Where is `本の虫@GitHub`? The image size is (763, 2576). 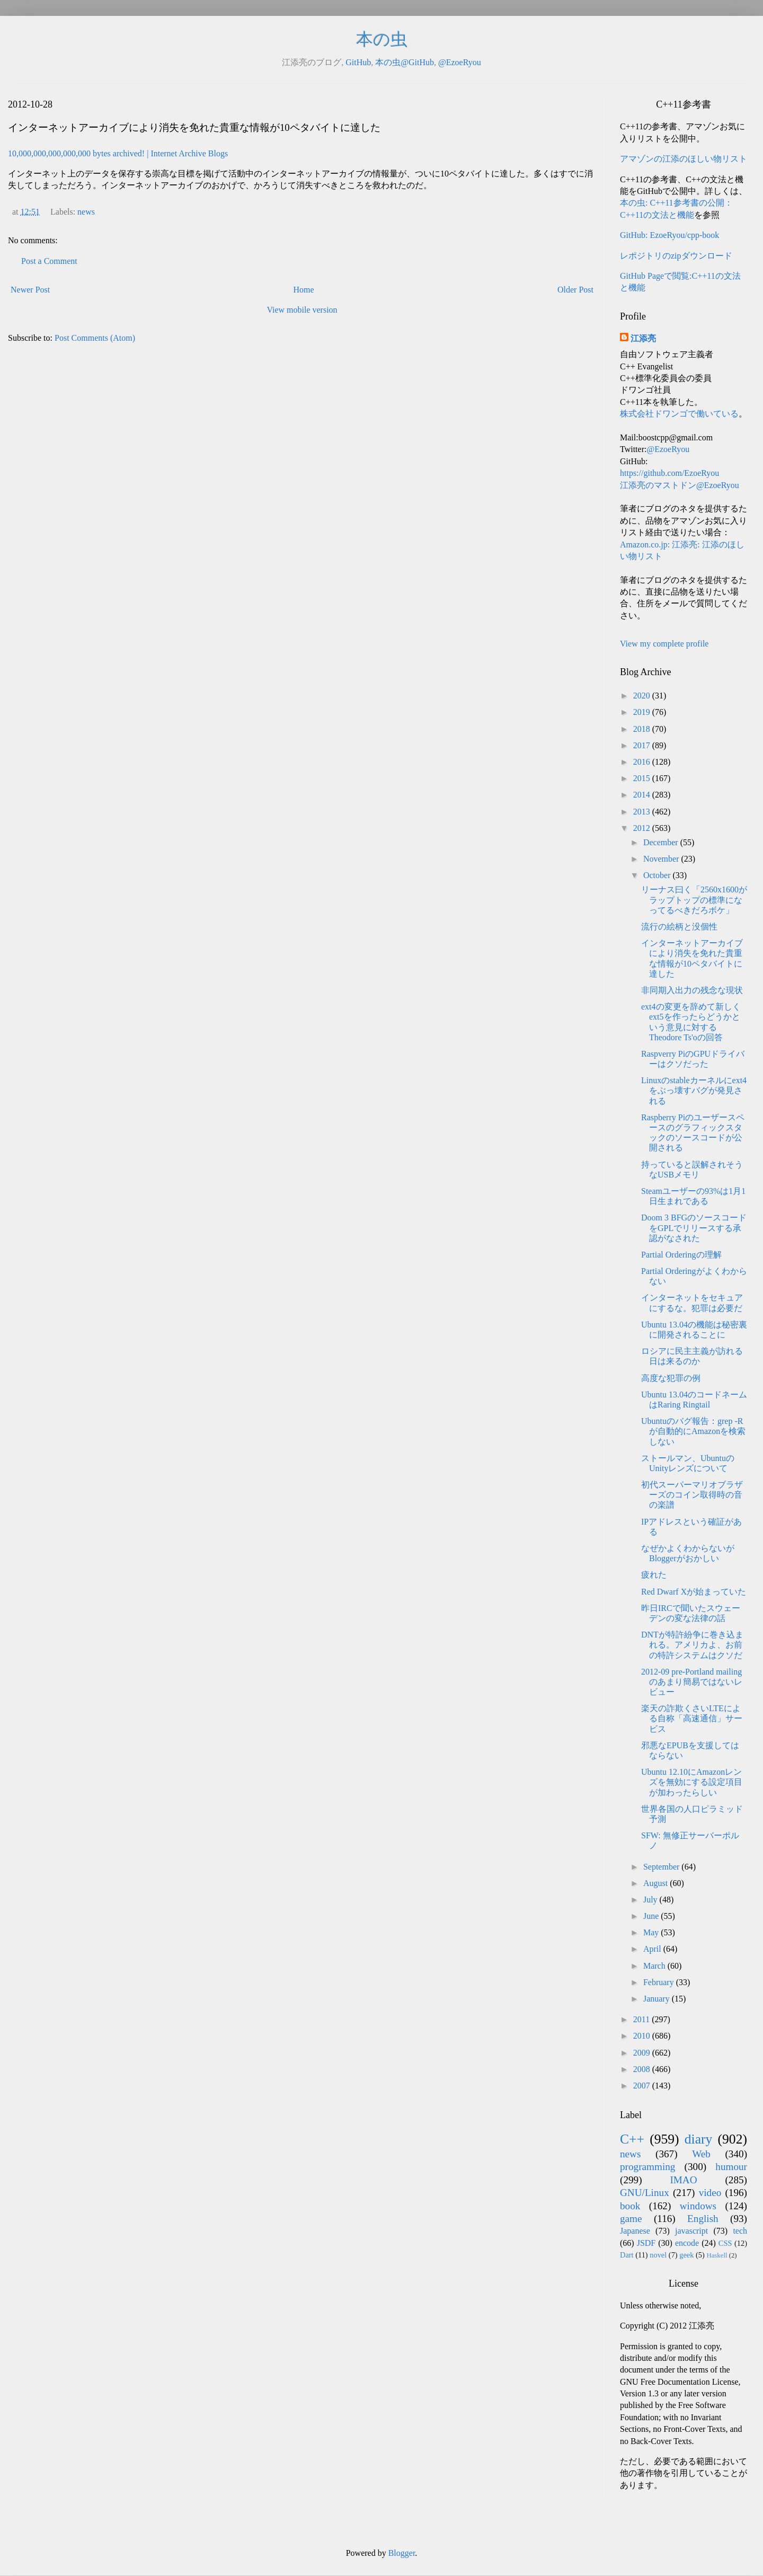 本の虫@GitHub is located at coordinates (404, 62).